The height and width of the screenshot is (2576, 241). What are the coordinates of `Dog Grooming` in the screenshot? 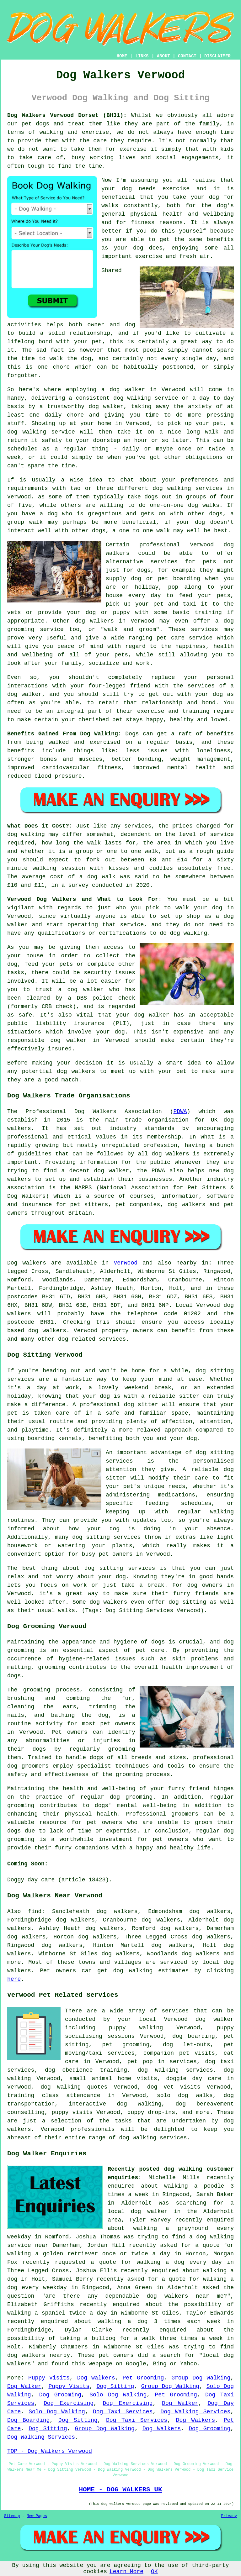 It's located at (60, 2395).